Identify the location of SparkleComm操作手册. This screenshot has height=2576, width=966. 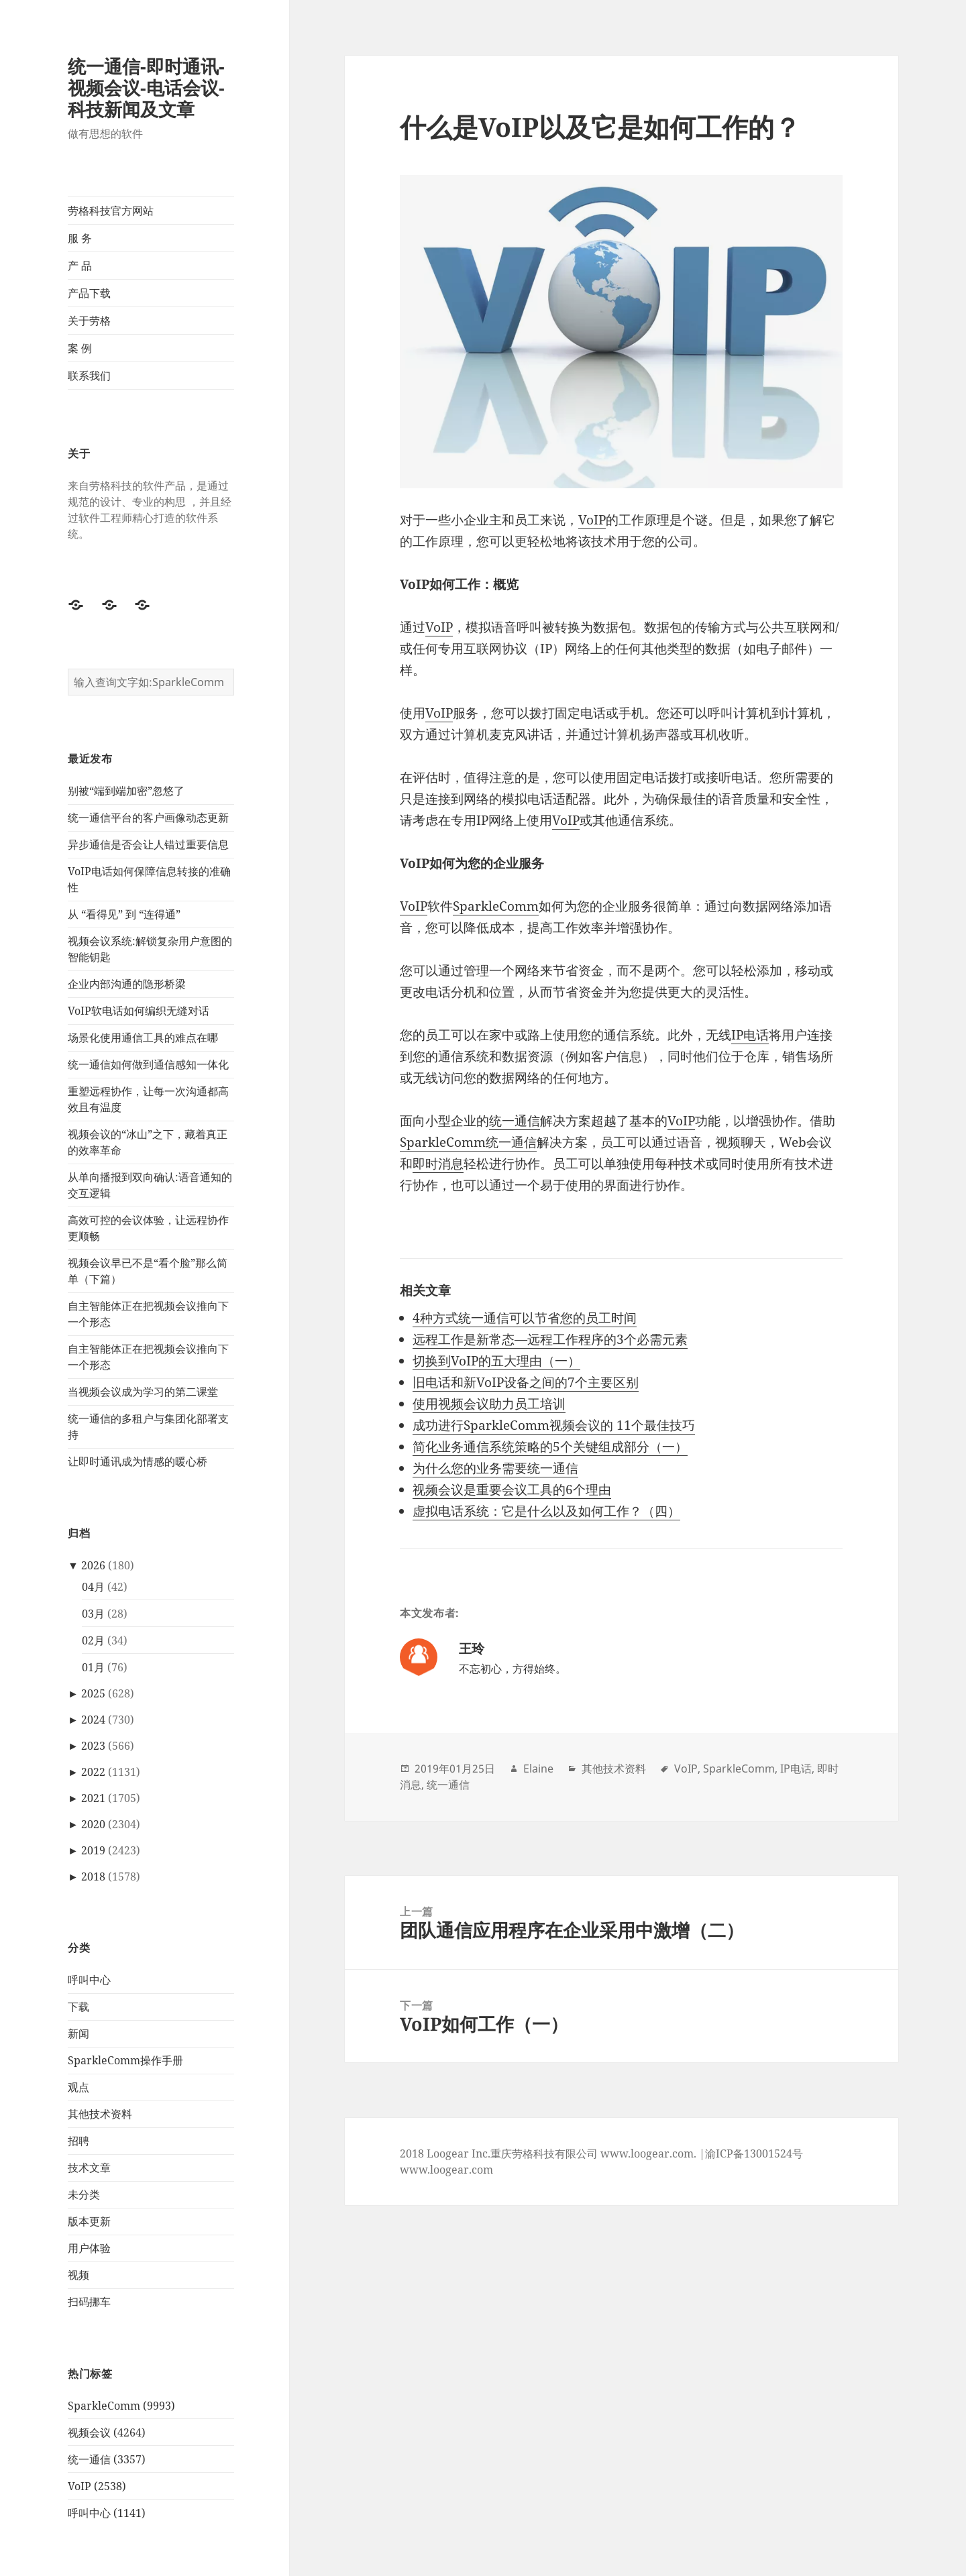
(125, 2060).